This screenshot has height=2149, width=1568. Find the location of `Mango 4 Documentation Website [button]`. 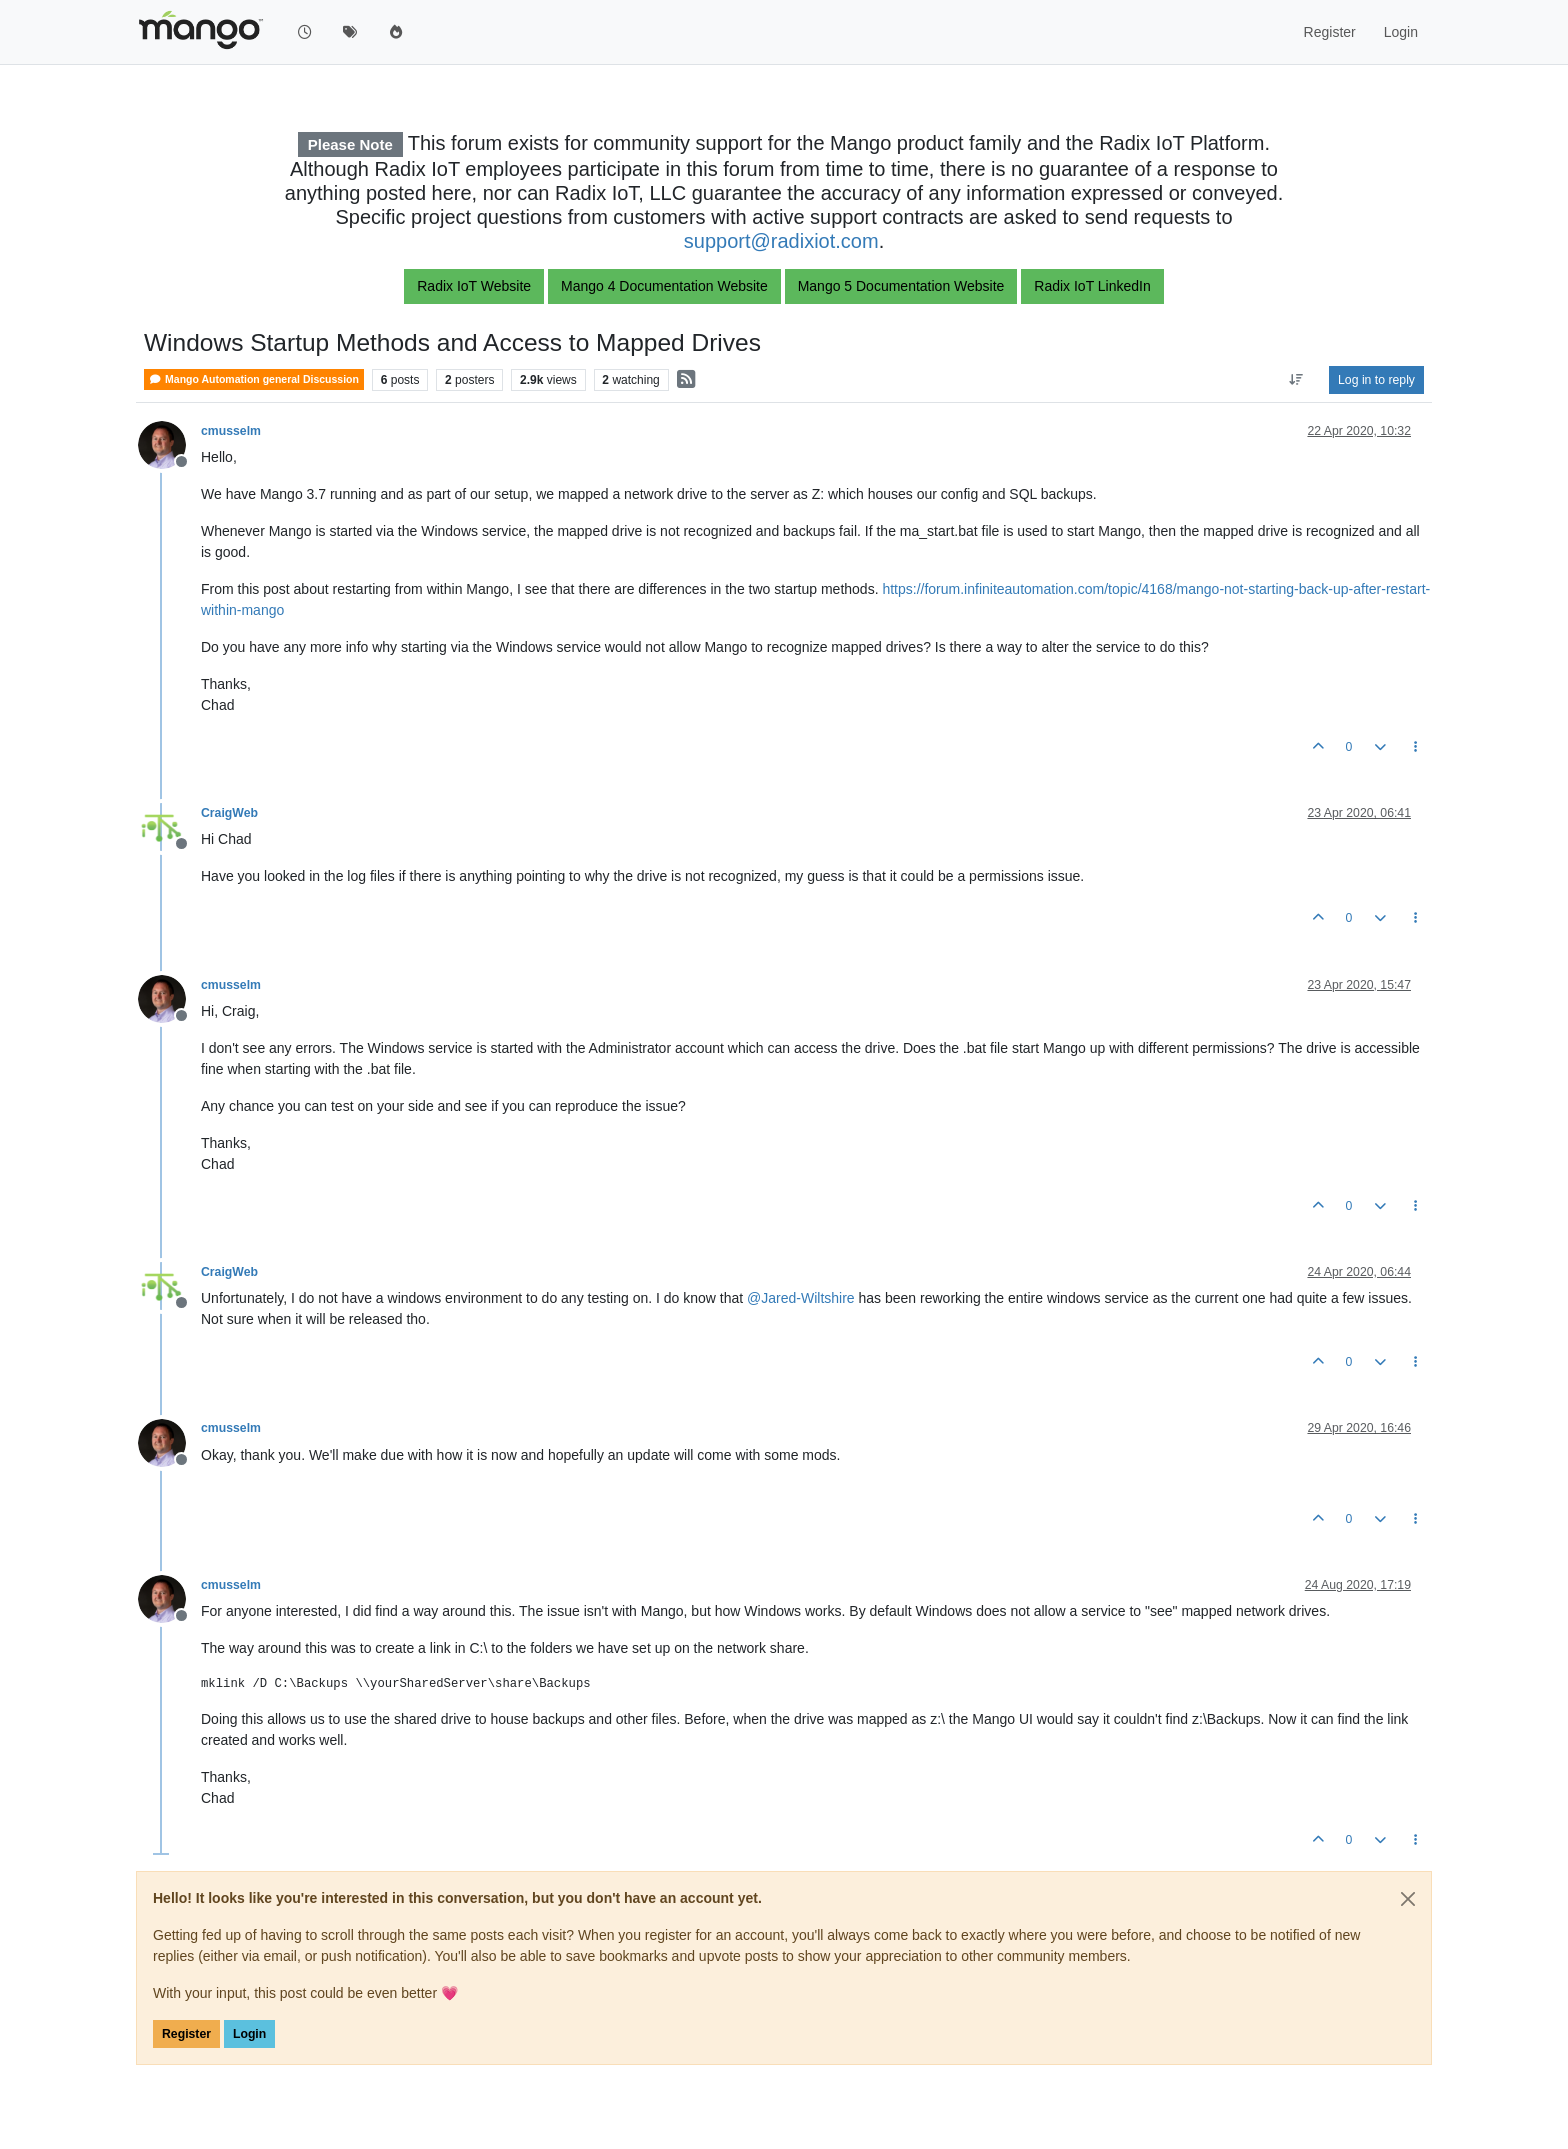

Mango 4 Documentation Website [button] is located at coordinates (664, 286).